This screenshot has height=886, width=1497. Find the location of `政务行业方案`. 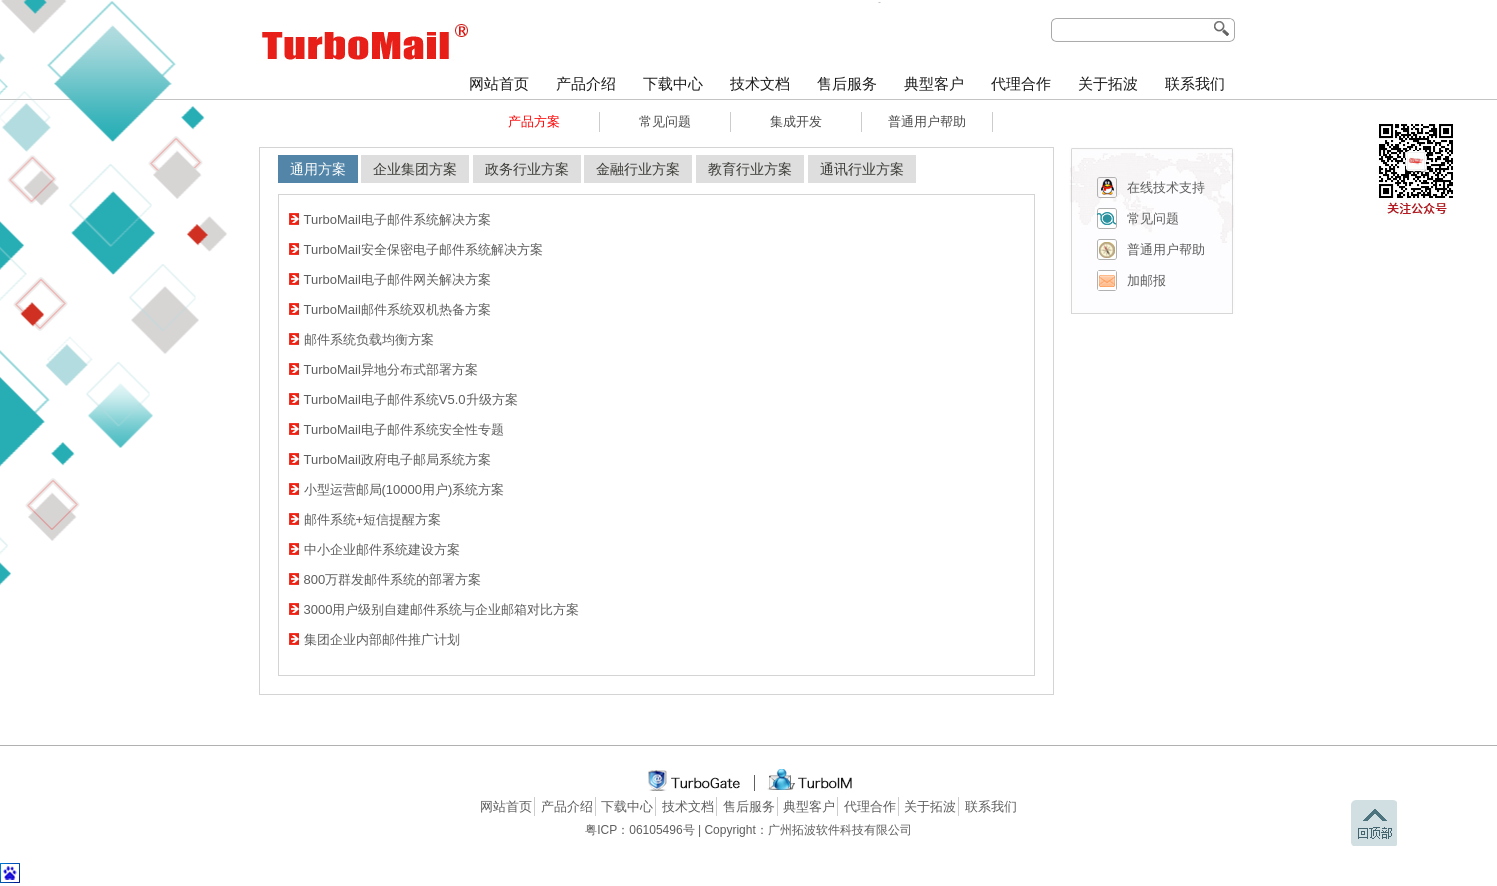

政务行业方案 is located at coordinates (527, 169).